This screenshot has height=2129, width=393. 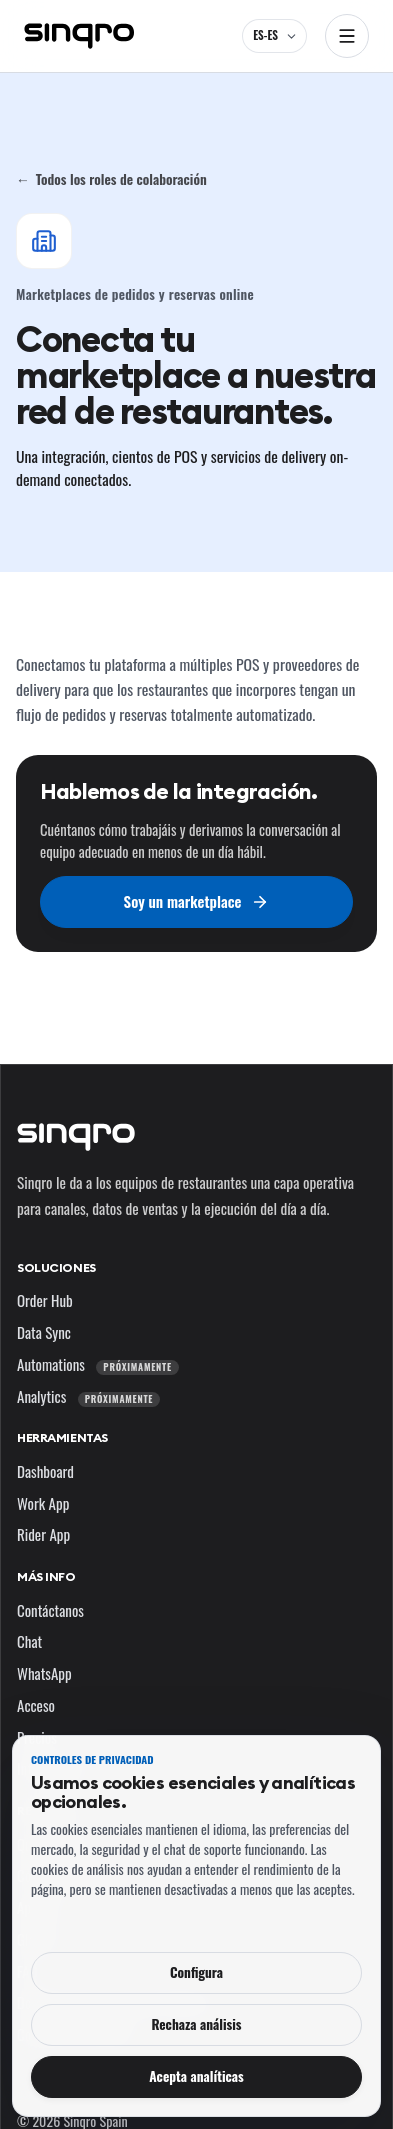 What do you see at coordinates (88, 1396) in the screenshot?
I see `Analytics` at bounding box center [88, 1396].